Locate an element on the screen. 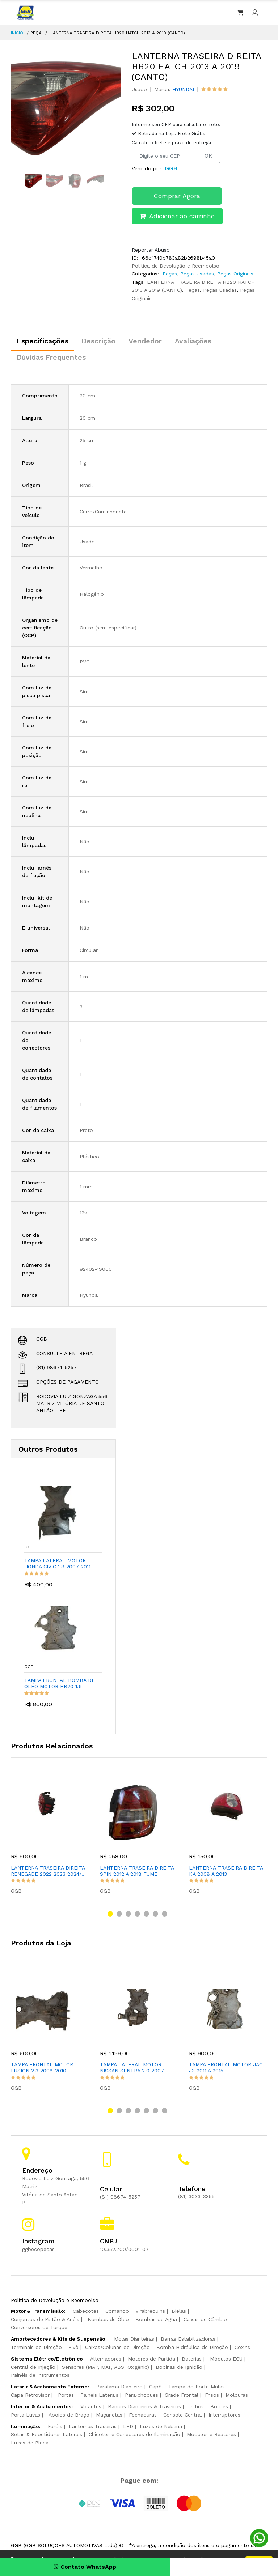 The width and height of the screenshot is (278, 2576). Volantes is located at coordinates (90, 2408).